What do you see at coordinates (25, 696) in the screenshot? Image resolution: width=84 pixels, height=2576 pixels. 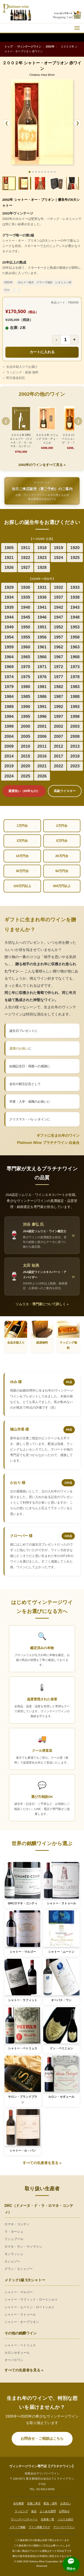 I see `1985` at bounding box center [25, 696].